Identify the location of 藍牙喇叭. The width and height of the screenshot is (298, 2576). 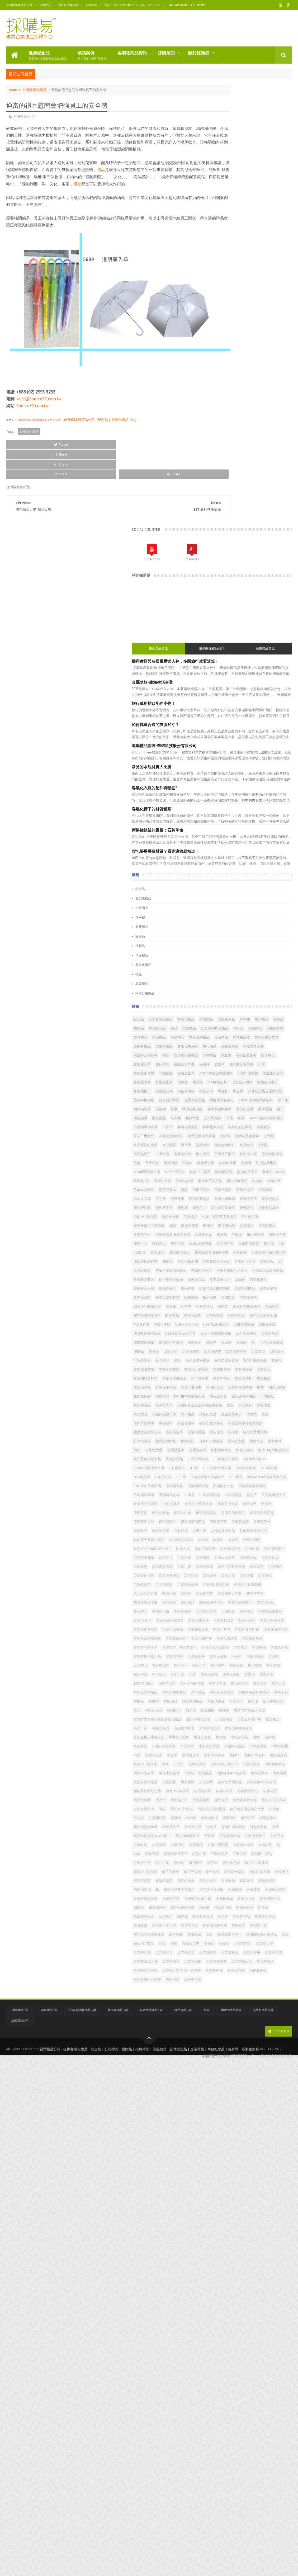
(240, 662).